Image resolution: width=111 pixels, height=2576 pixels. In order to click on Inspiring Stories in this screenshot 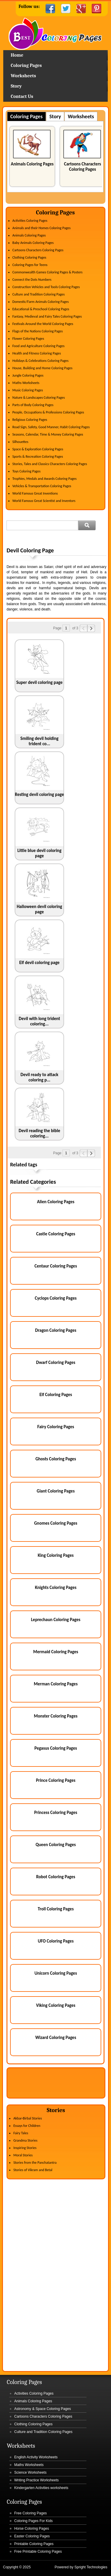, I will do `click(24, 2148)`.